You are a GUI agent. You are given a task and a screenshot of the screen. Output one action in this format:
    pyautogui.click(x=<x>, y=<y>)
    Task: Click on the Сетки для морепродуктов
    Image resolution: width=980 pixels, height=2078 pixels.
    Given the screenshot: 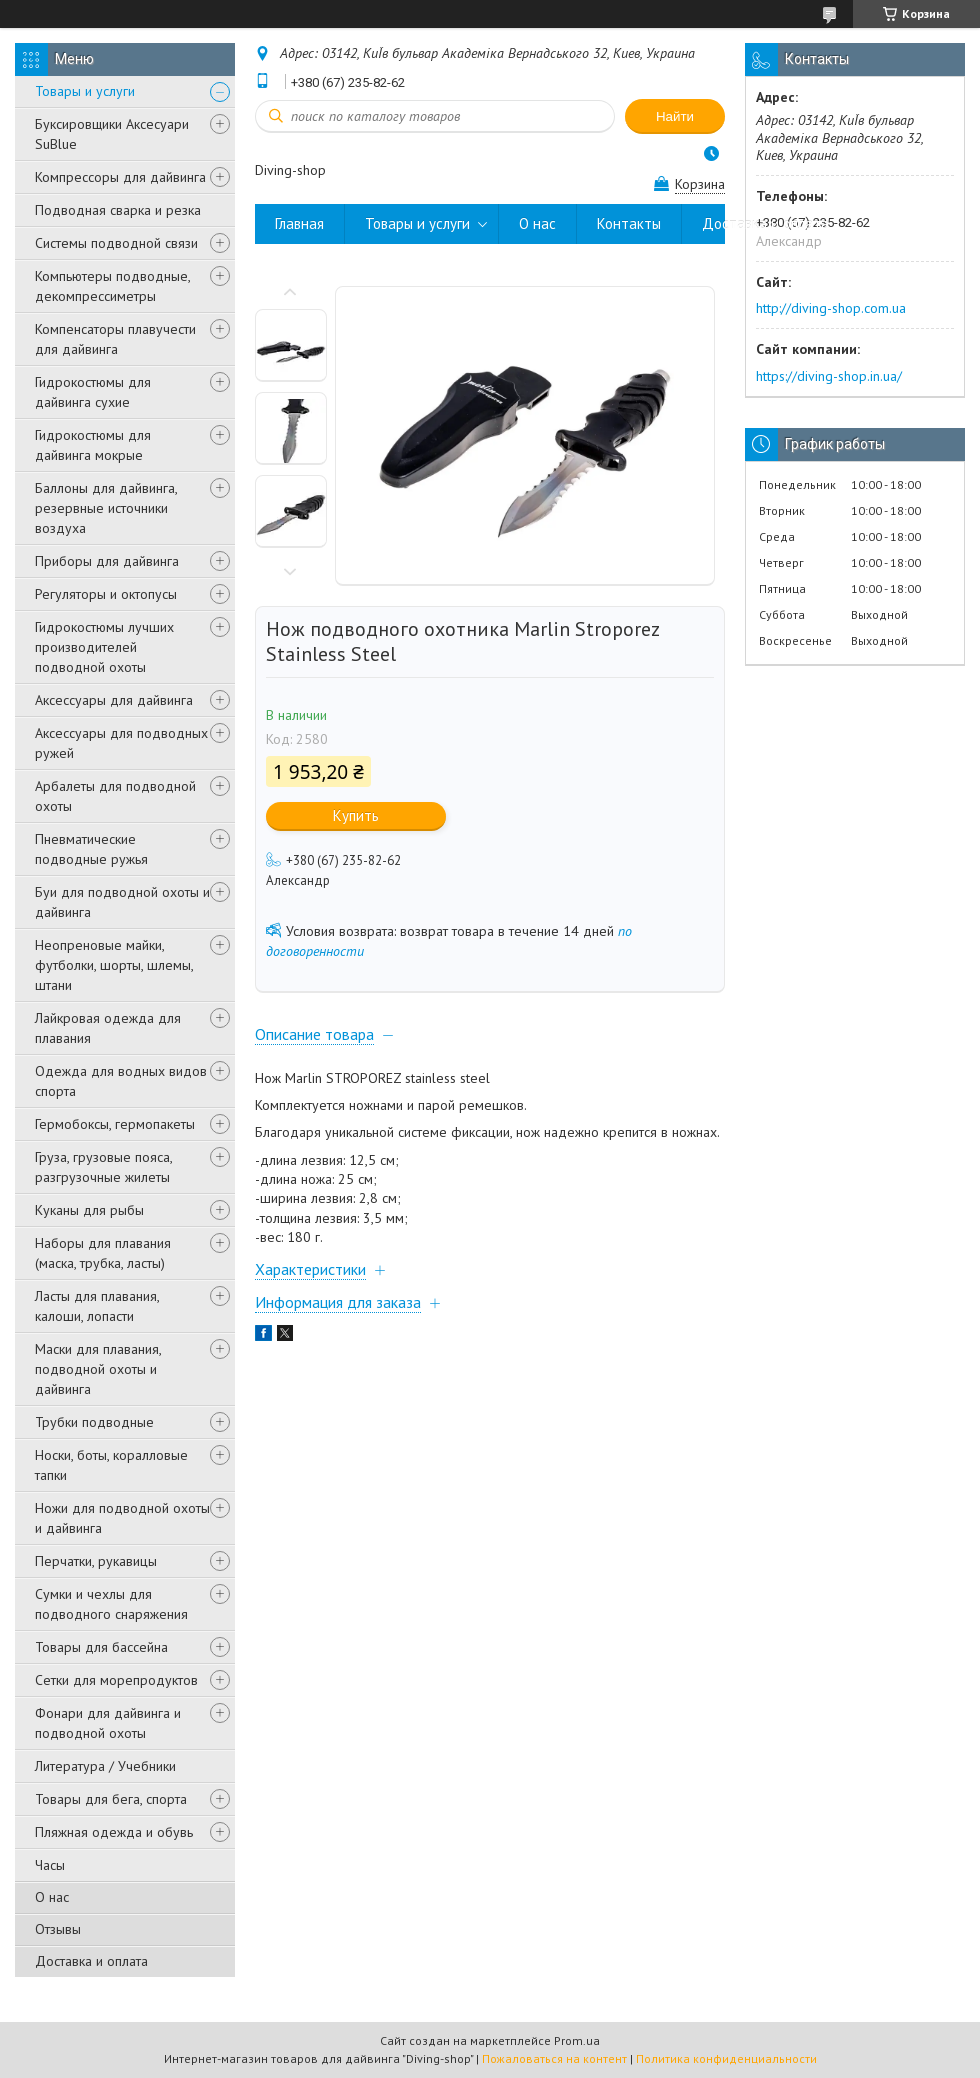 What is the action you would take?
    pyautogui.click(x=116, y=1680)
    